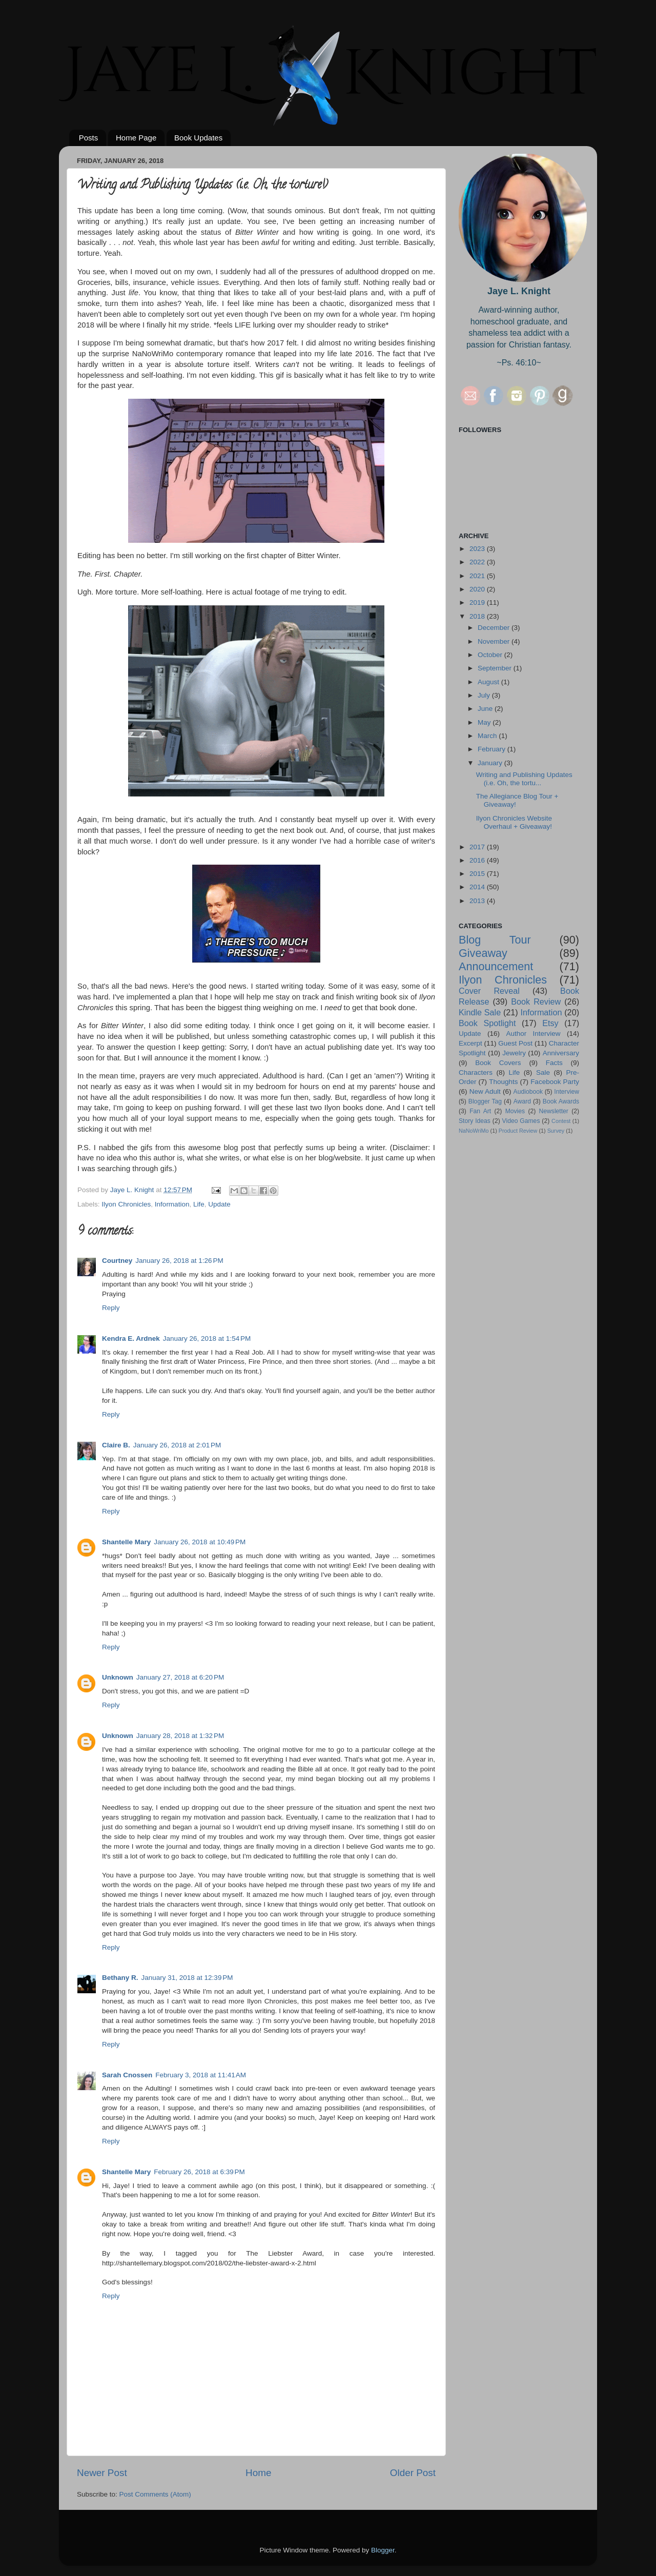  What do you see at coordinates (200, 2075) in the screenshot?
I see `February 3, 2018 at 11:41 AM` at bounding box center [200, 2075].